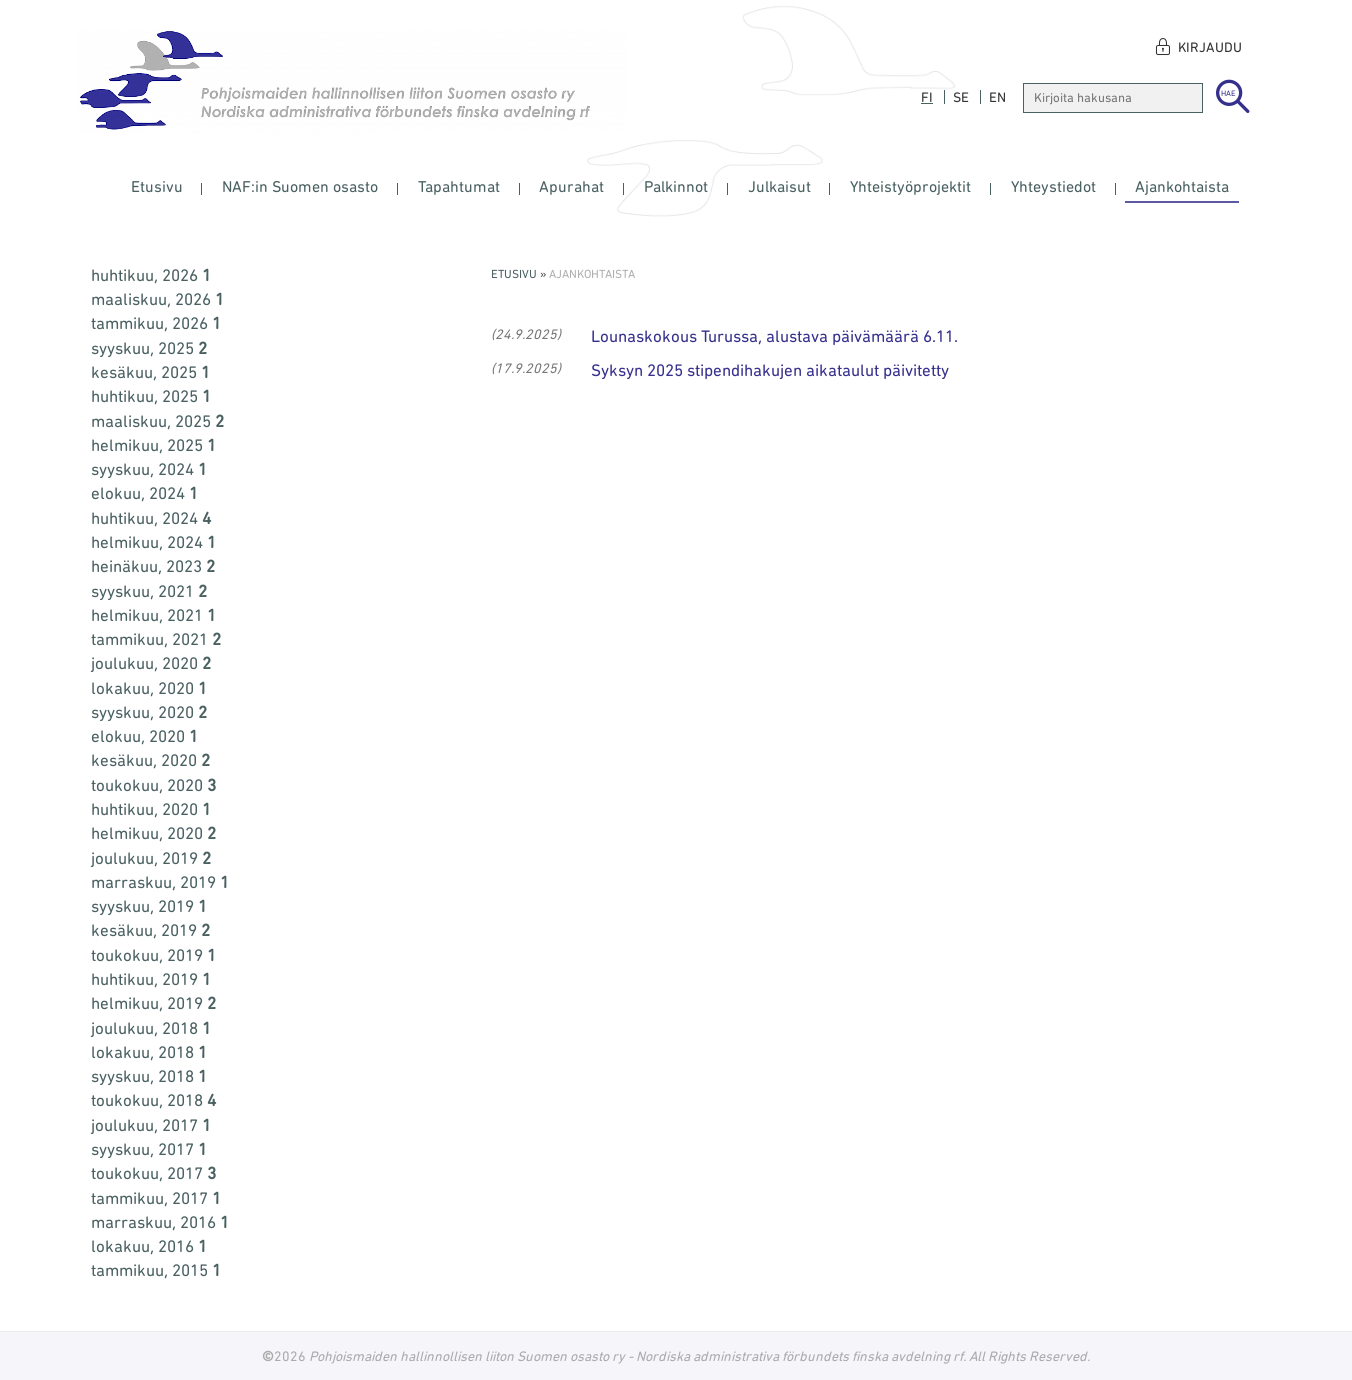  I want to click on joulukuu, 2018, so click(151, 1028).